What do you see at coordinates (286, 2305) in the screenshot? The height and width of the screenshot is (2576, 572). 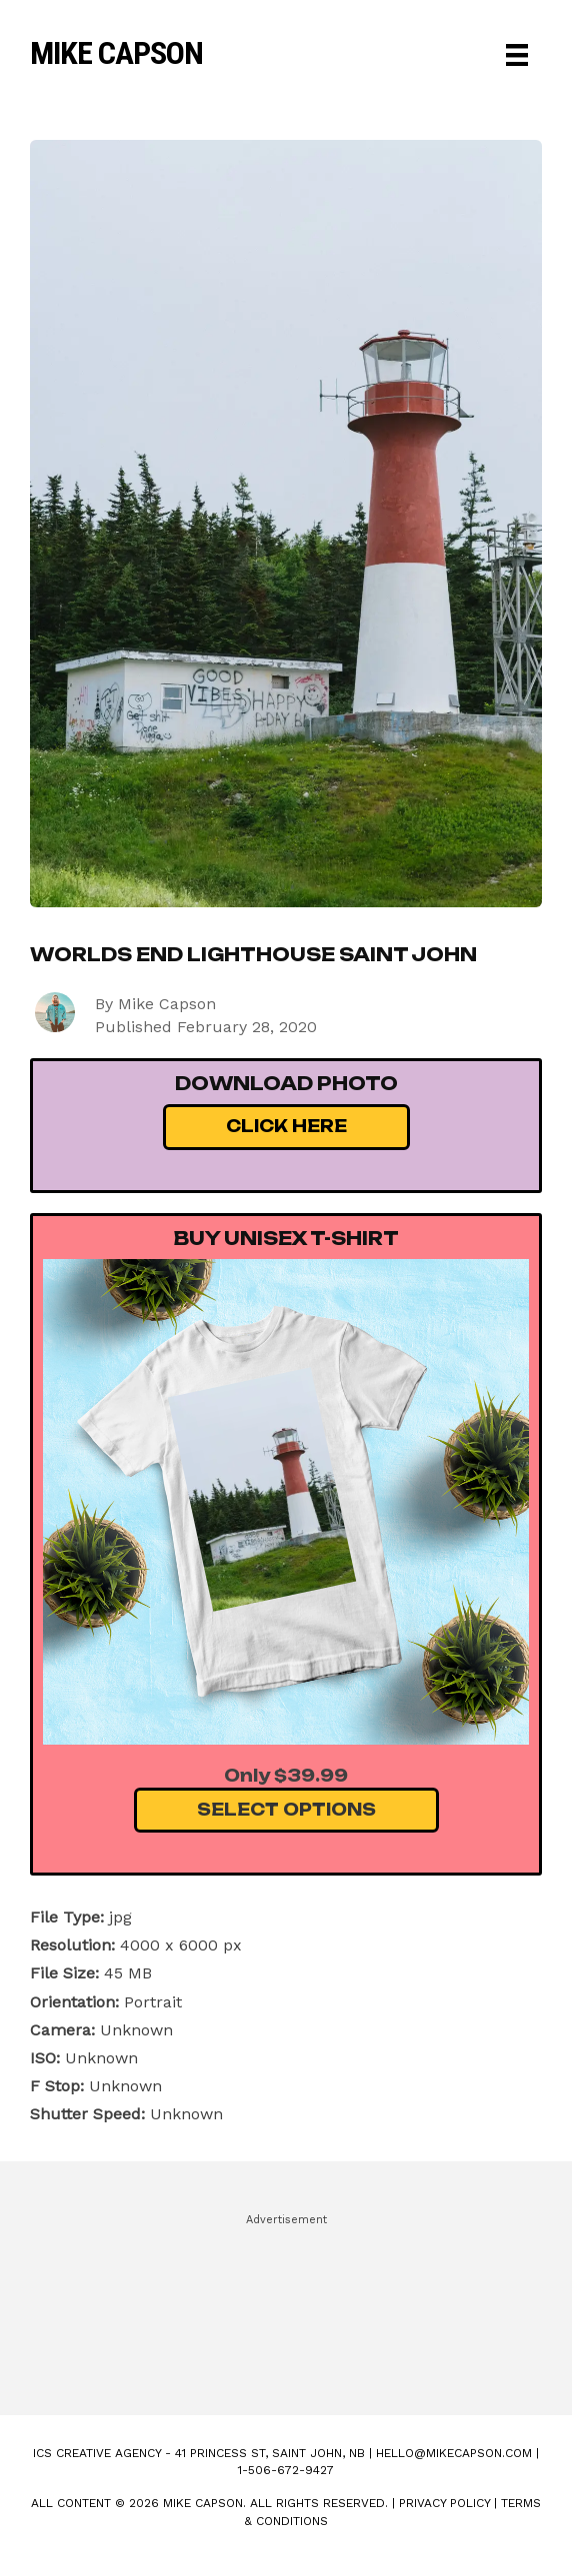 I see `[Advertisement]` at bounding box center [286, 2305].